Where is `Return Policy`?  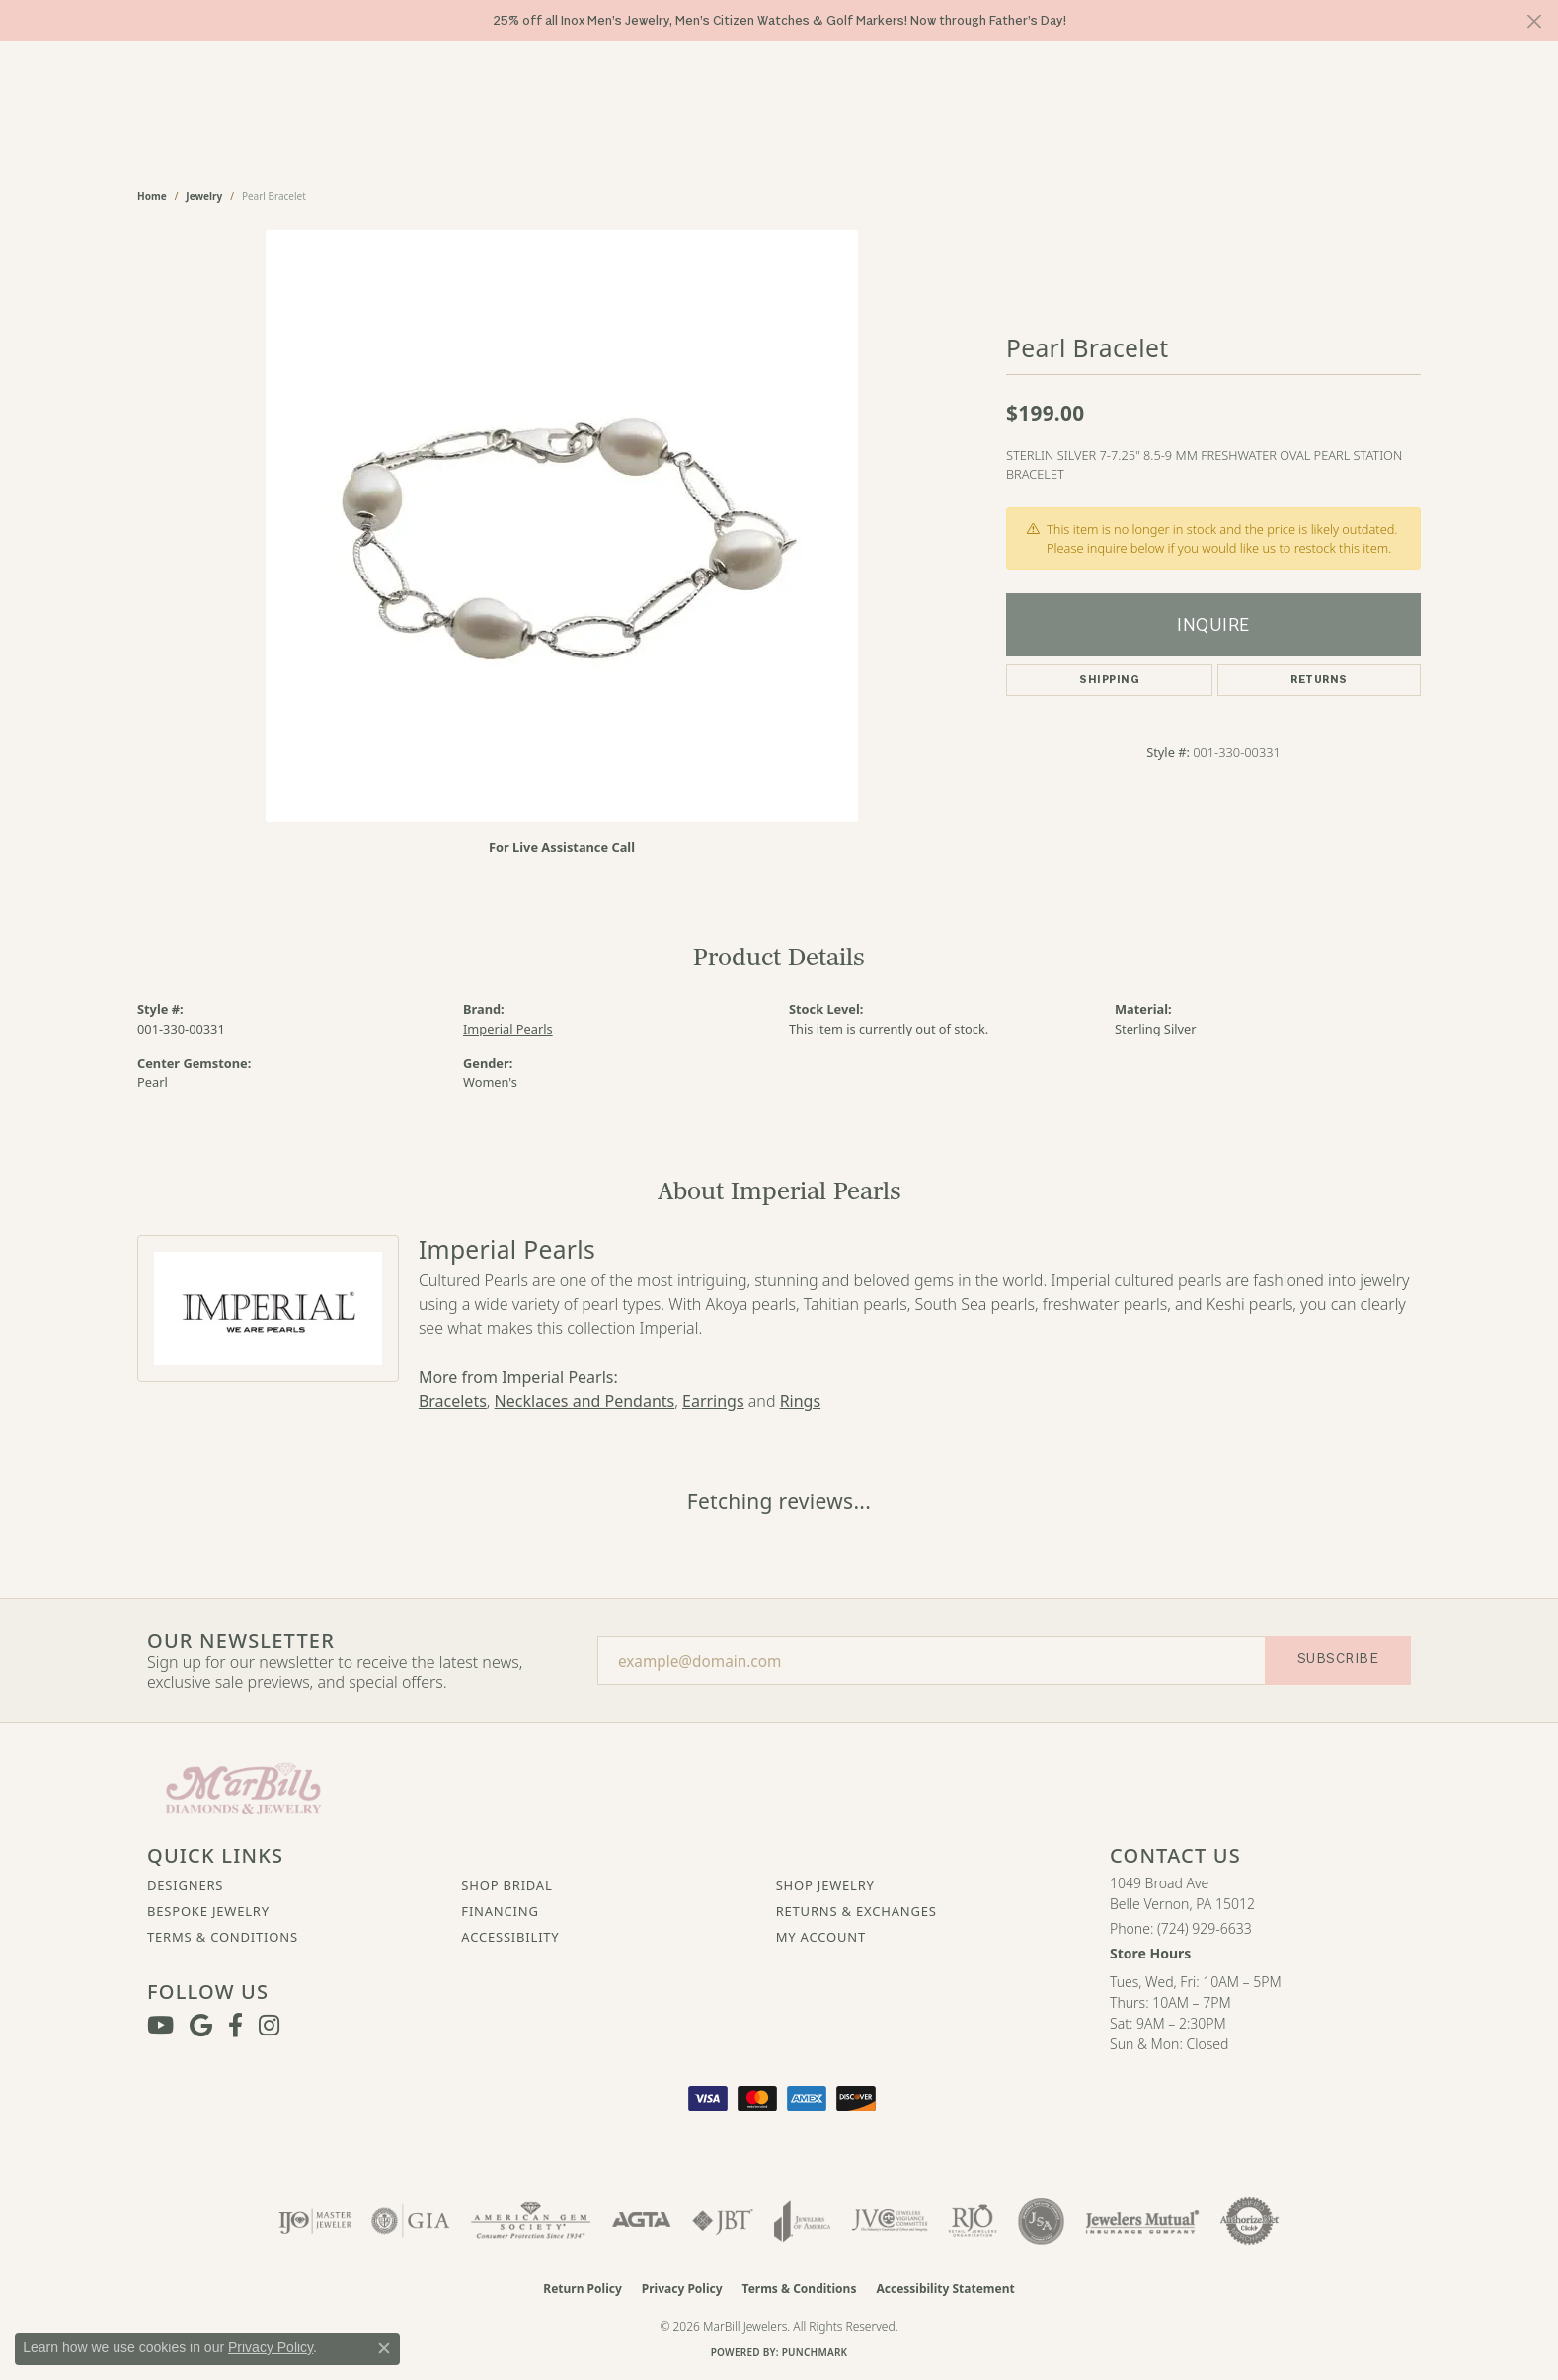
Return Policy is located at coordinates (582, 2288).